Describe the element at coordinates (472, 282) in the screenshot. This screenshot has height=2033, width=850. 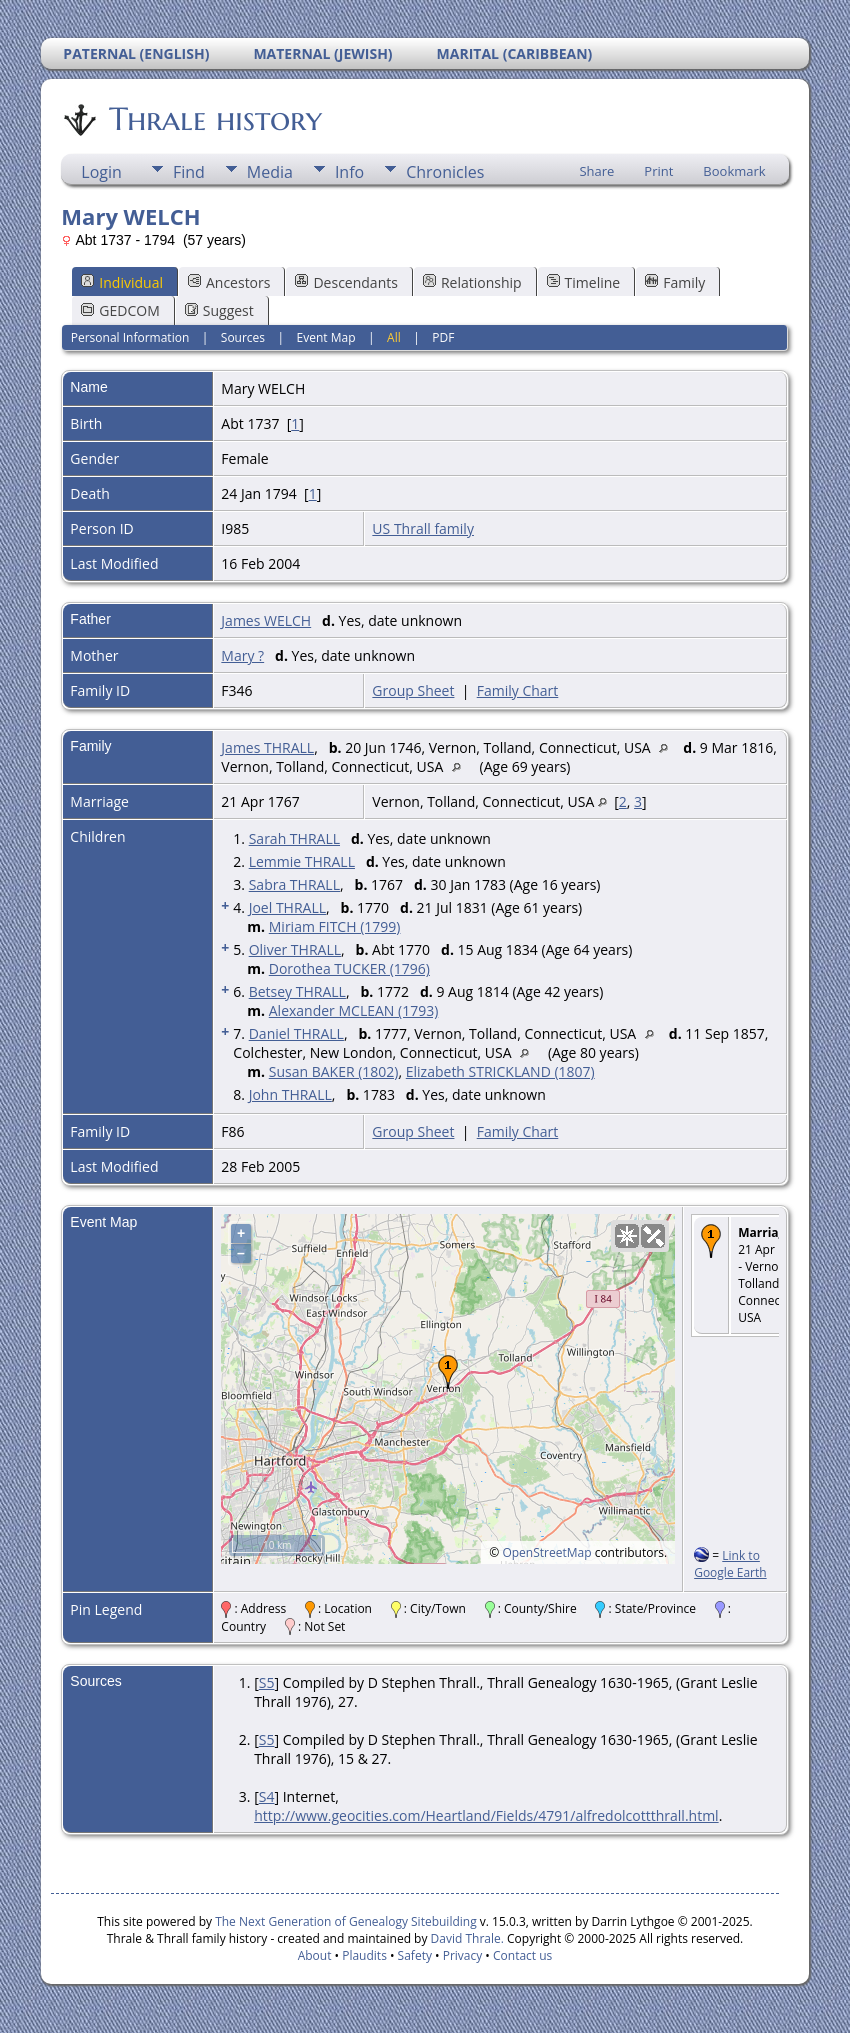
I see `Relationship` at that location.